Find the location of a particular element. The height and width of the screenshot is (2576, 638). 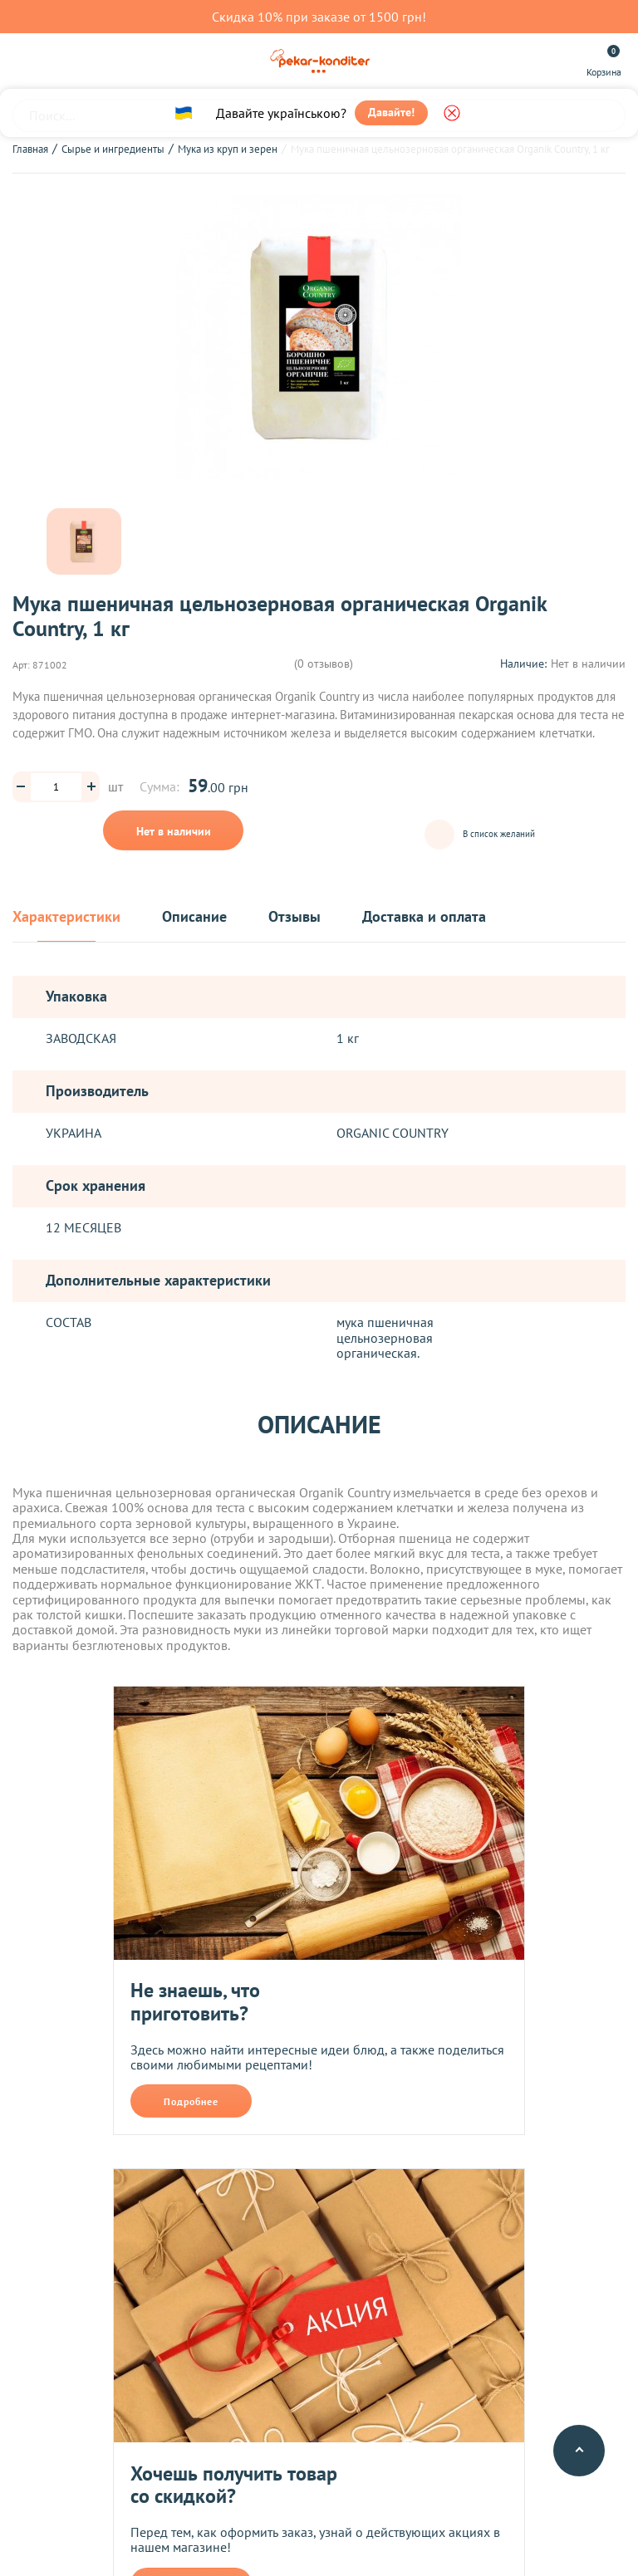

Скидка 10% при заказе от 1500 грн! is located at coordinates (319, 16).